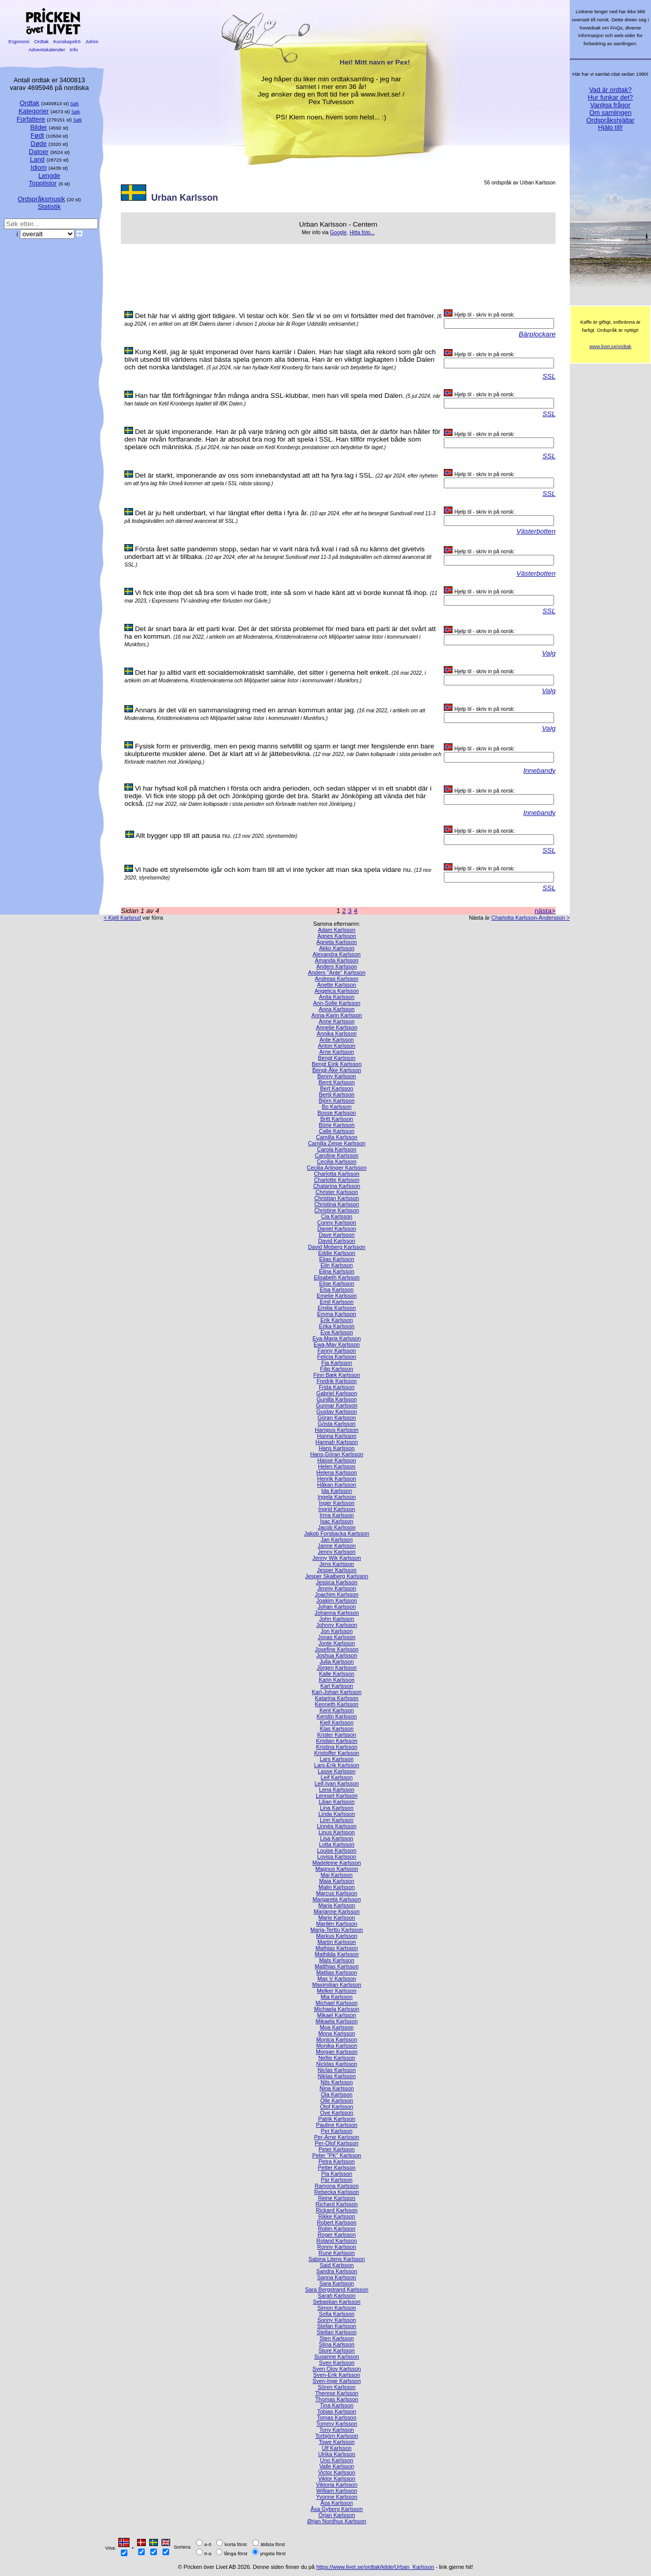  Describe the element at coordinates (254, 475) in the screenshot. I see `Det är starkt, imponerande av oss som innebandystad att att ha fyra lag i SSL.` at that location.